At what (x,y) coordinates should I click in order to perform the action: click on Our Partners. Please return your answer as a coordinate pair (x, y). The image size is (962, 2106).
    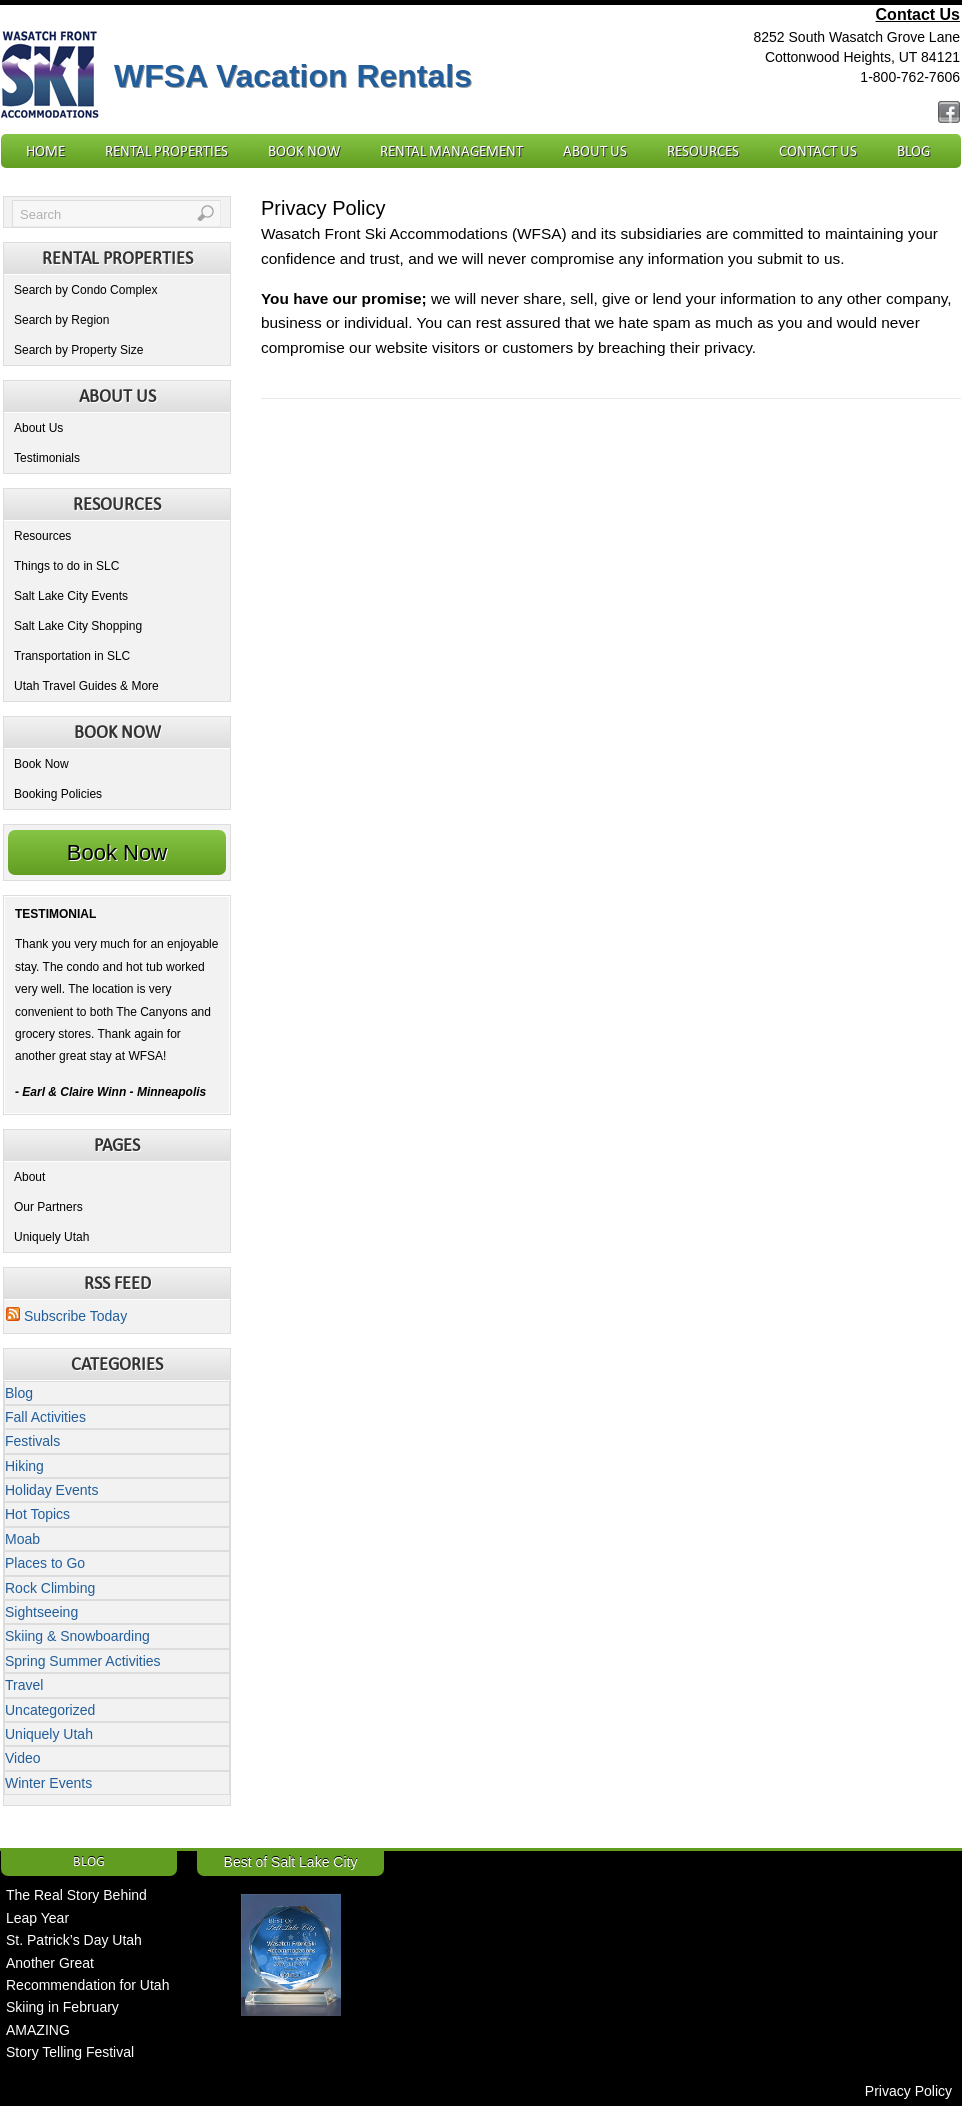
    Looking at the image, I should click on (48, 1207).